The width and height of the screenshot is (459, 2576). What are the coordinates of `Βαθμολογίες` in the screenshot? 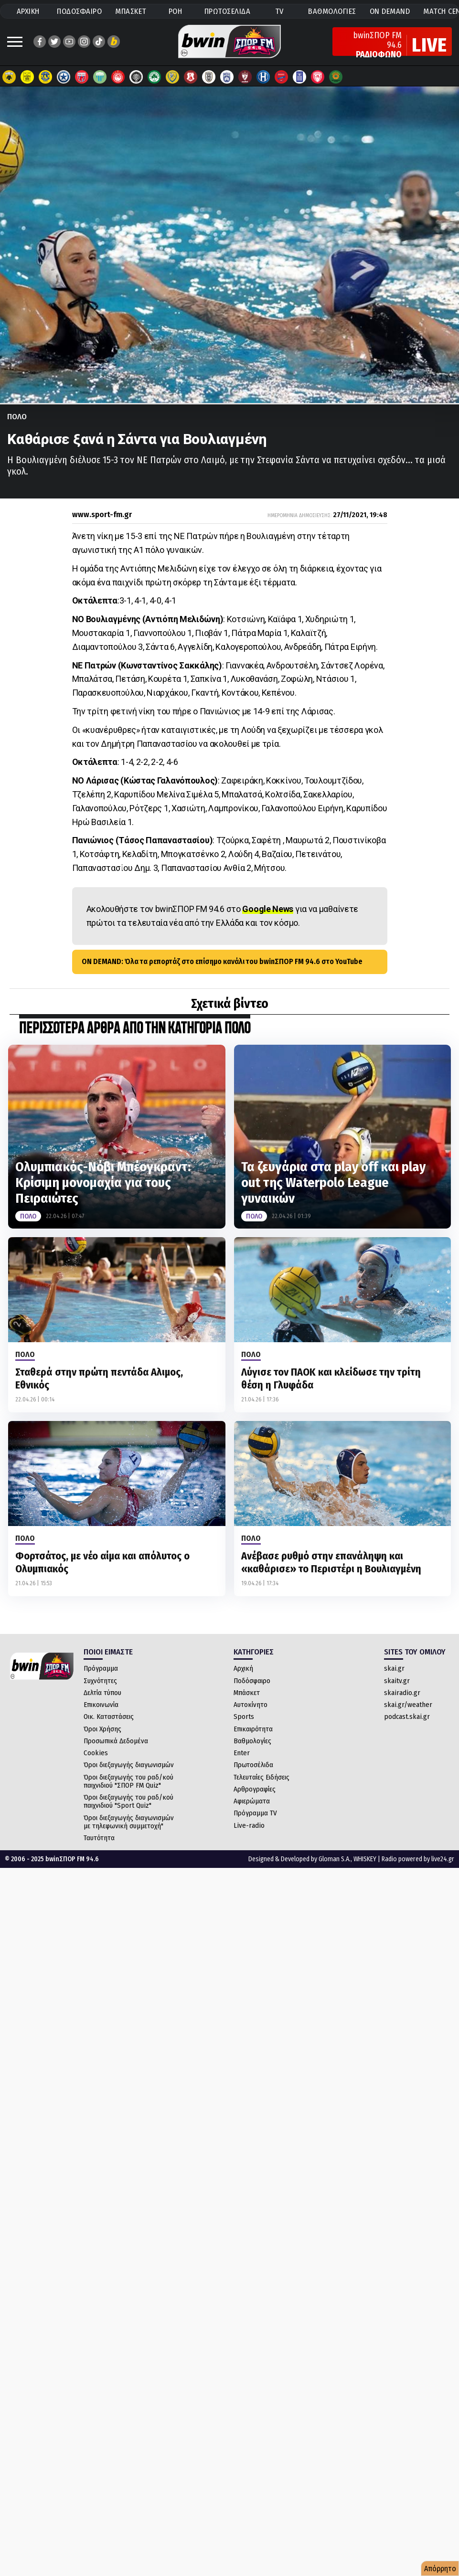 It's located at (252, 1741).